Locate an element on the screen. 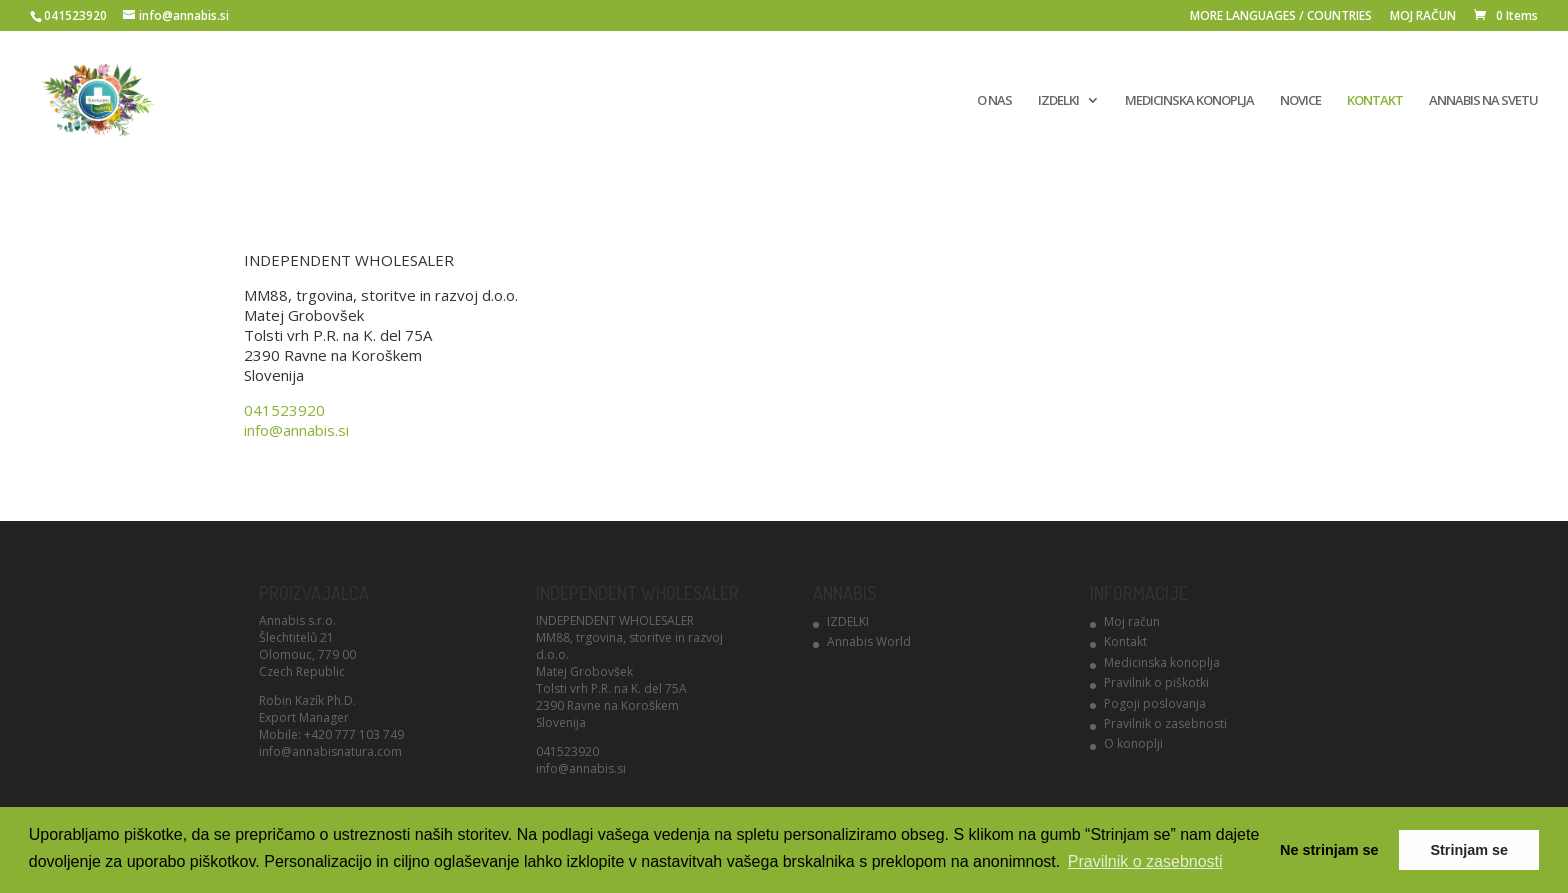 Image resolution: width=1568 pixels, height=893 pixels. Moj račun is located at coordinates (1132, 621).